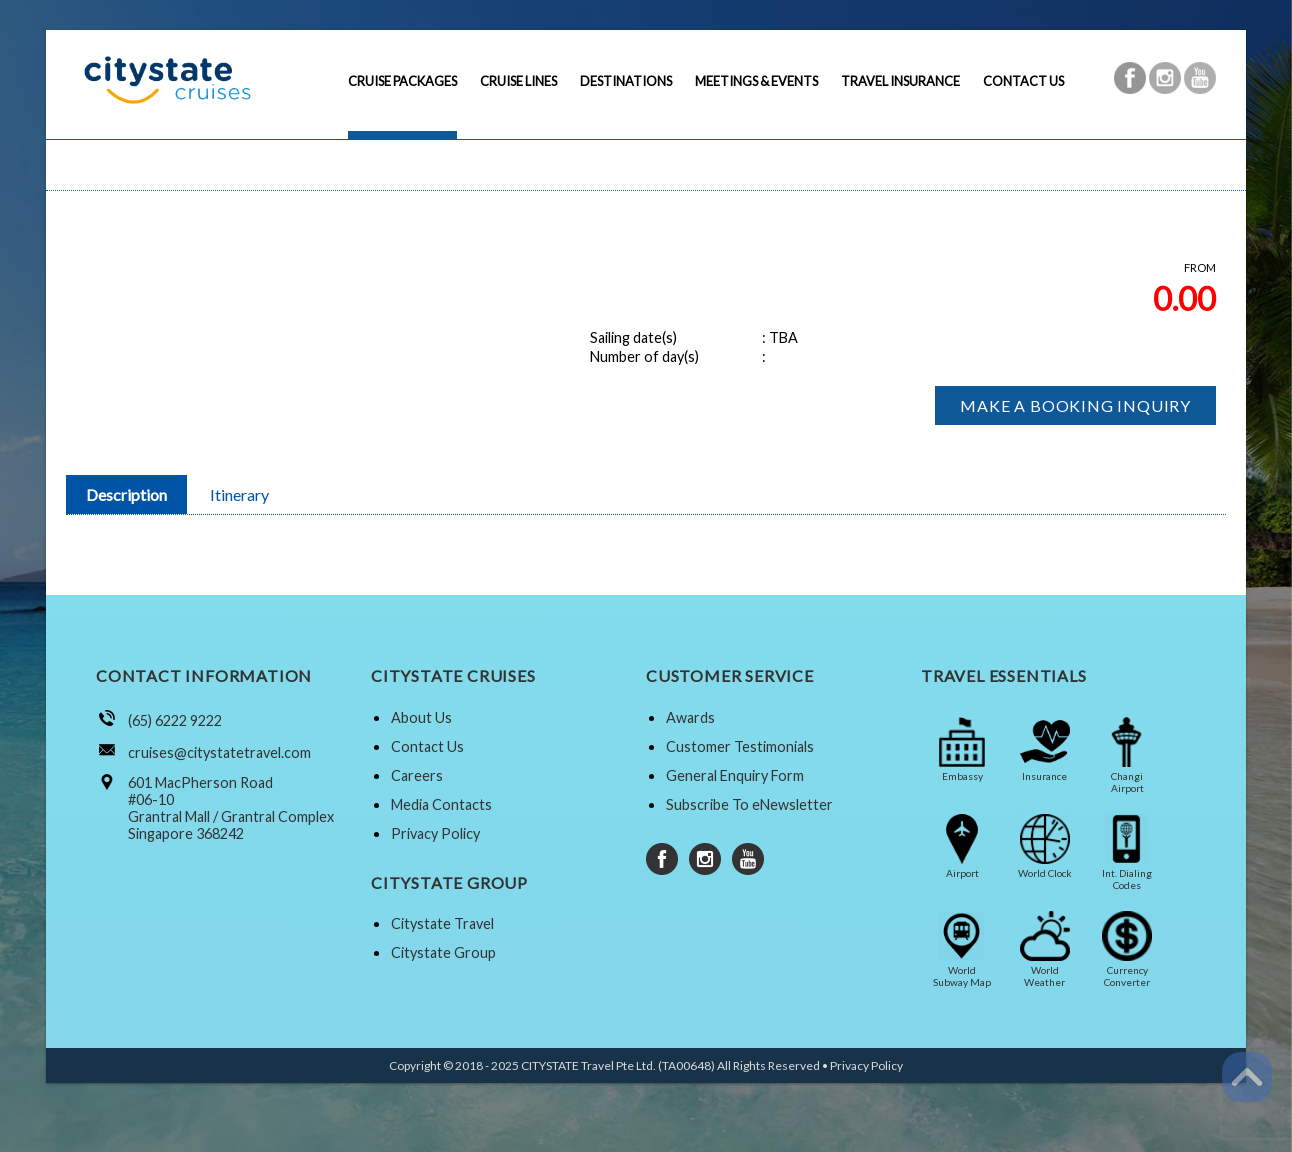 The height and width of the screenshot is (1152, 1292). I want to click on (65) 6222 9222, so click(175, 720).